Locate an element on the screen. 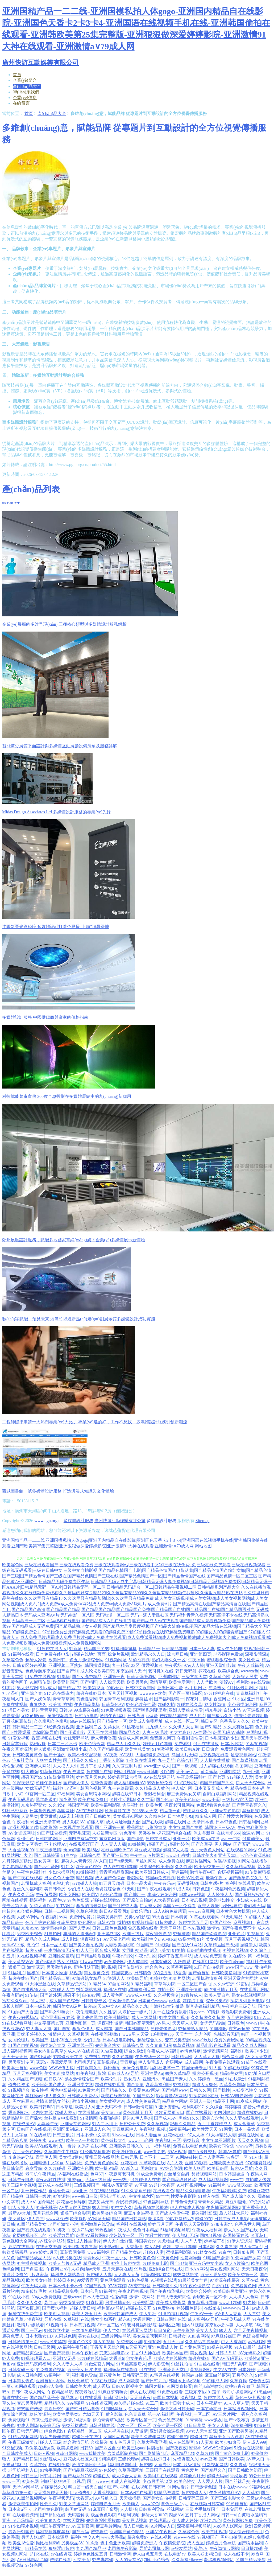  三级文学天堂 is located at coordinates (194, 1676).